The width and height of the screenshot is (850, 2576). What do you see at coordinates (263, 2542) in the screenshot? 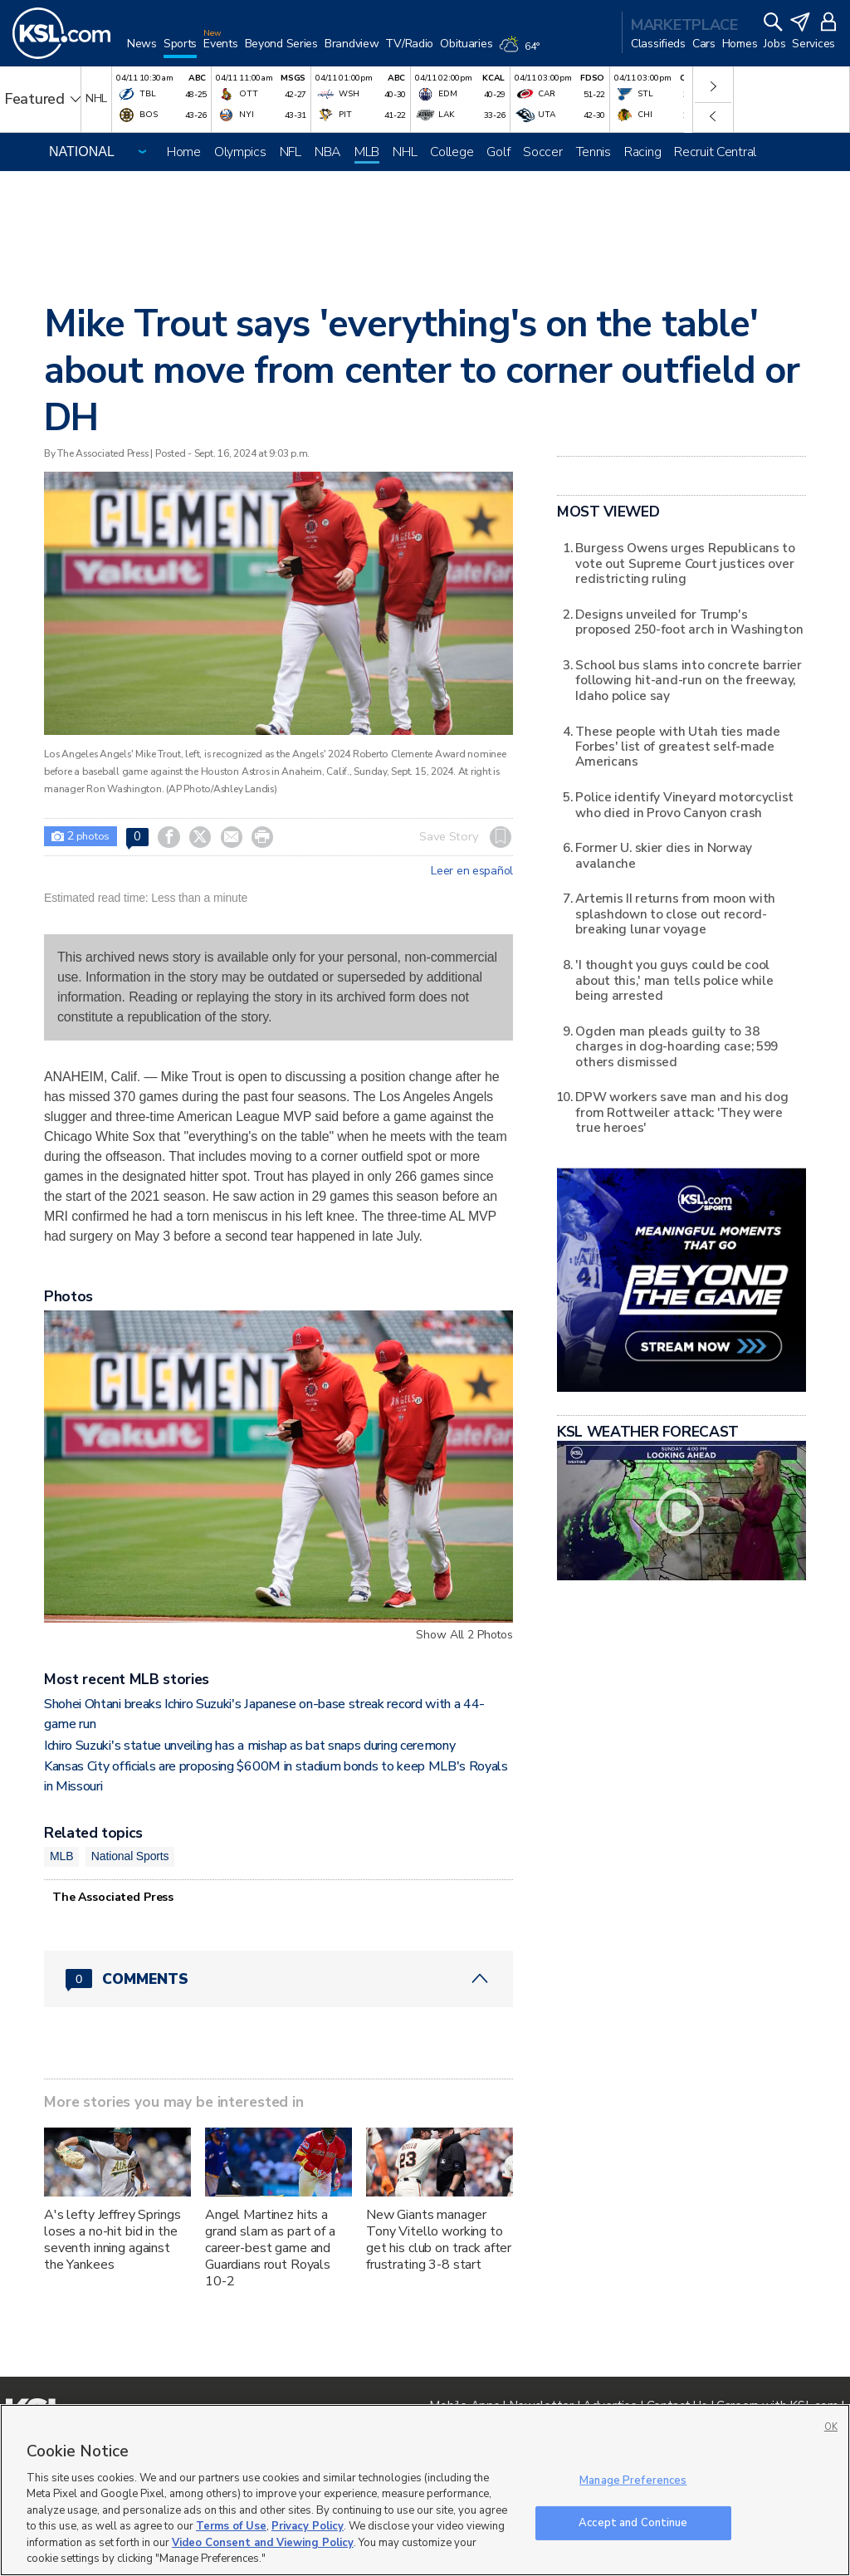
I see `Video Consent and Viewing Policy` at bounding box center [263, 2542].